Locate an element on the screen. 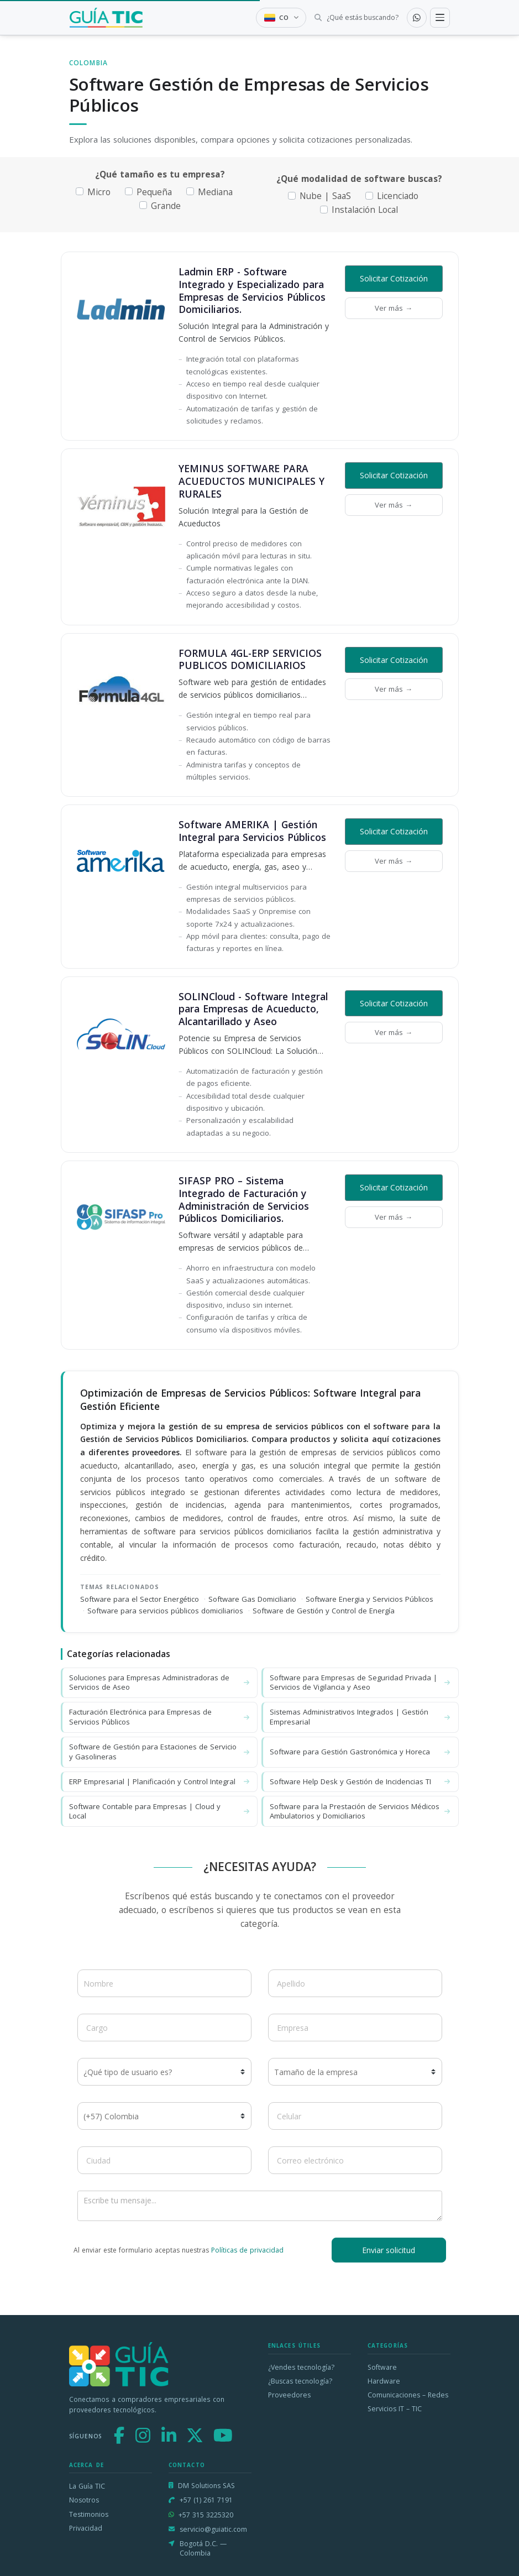 The height and width of the screenshot is (2576, 519). ¿Vendes tecnología? is located at coordinates (301, 2367).